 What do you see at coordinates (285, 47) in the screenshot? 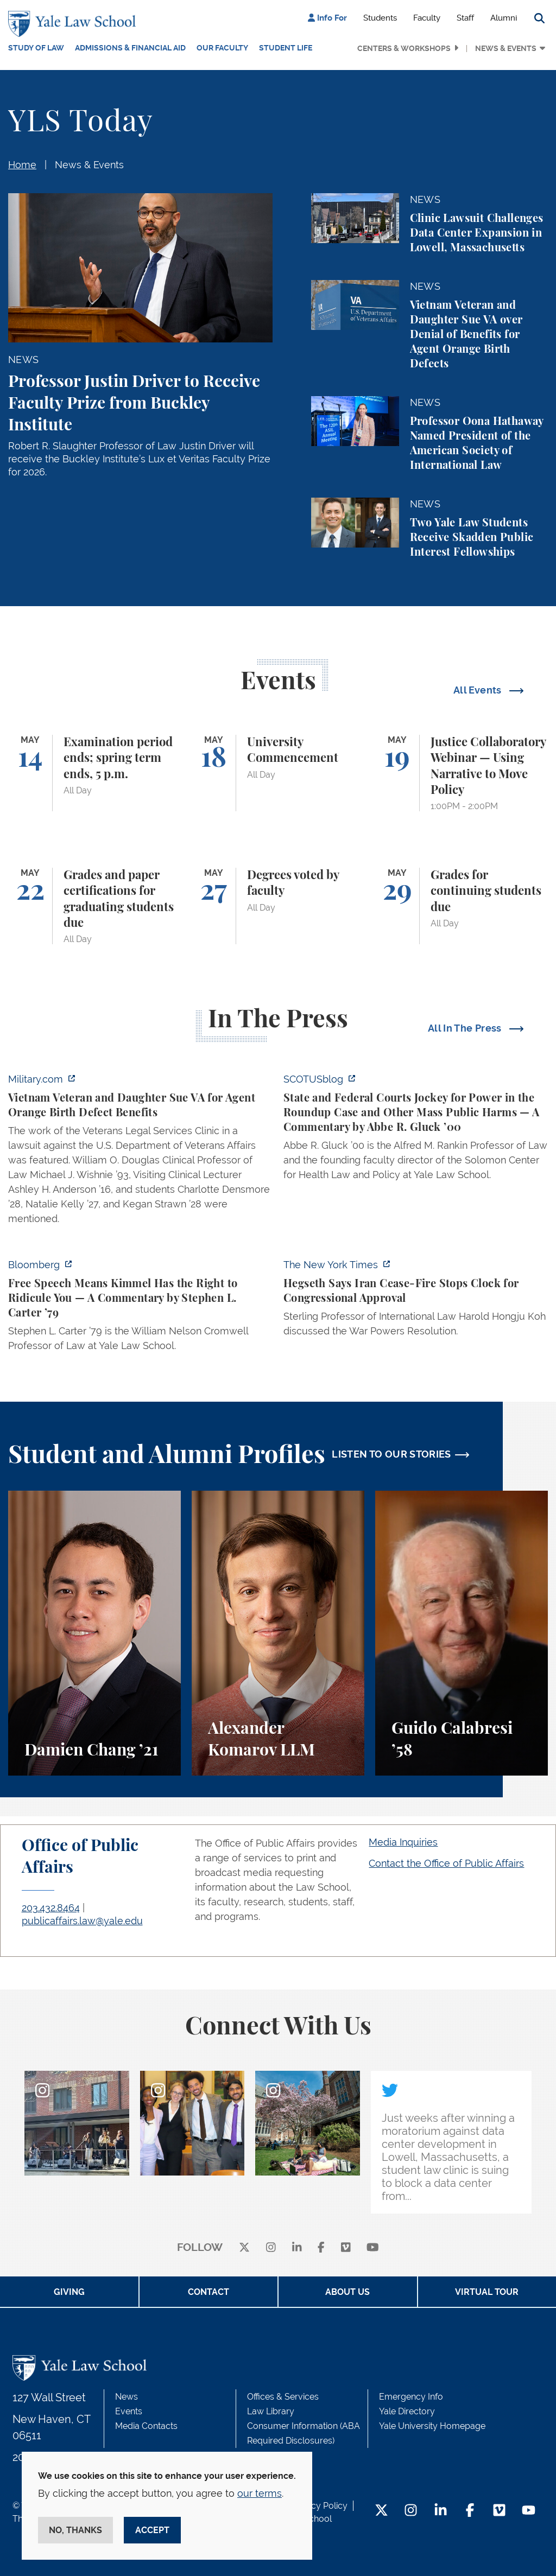
I see `Student Life` at bounding box center [285, 47].